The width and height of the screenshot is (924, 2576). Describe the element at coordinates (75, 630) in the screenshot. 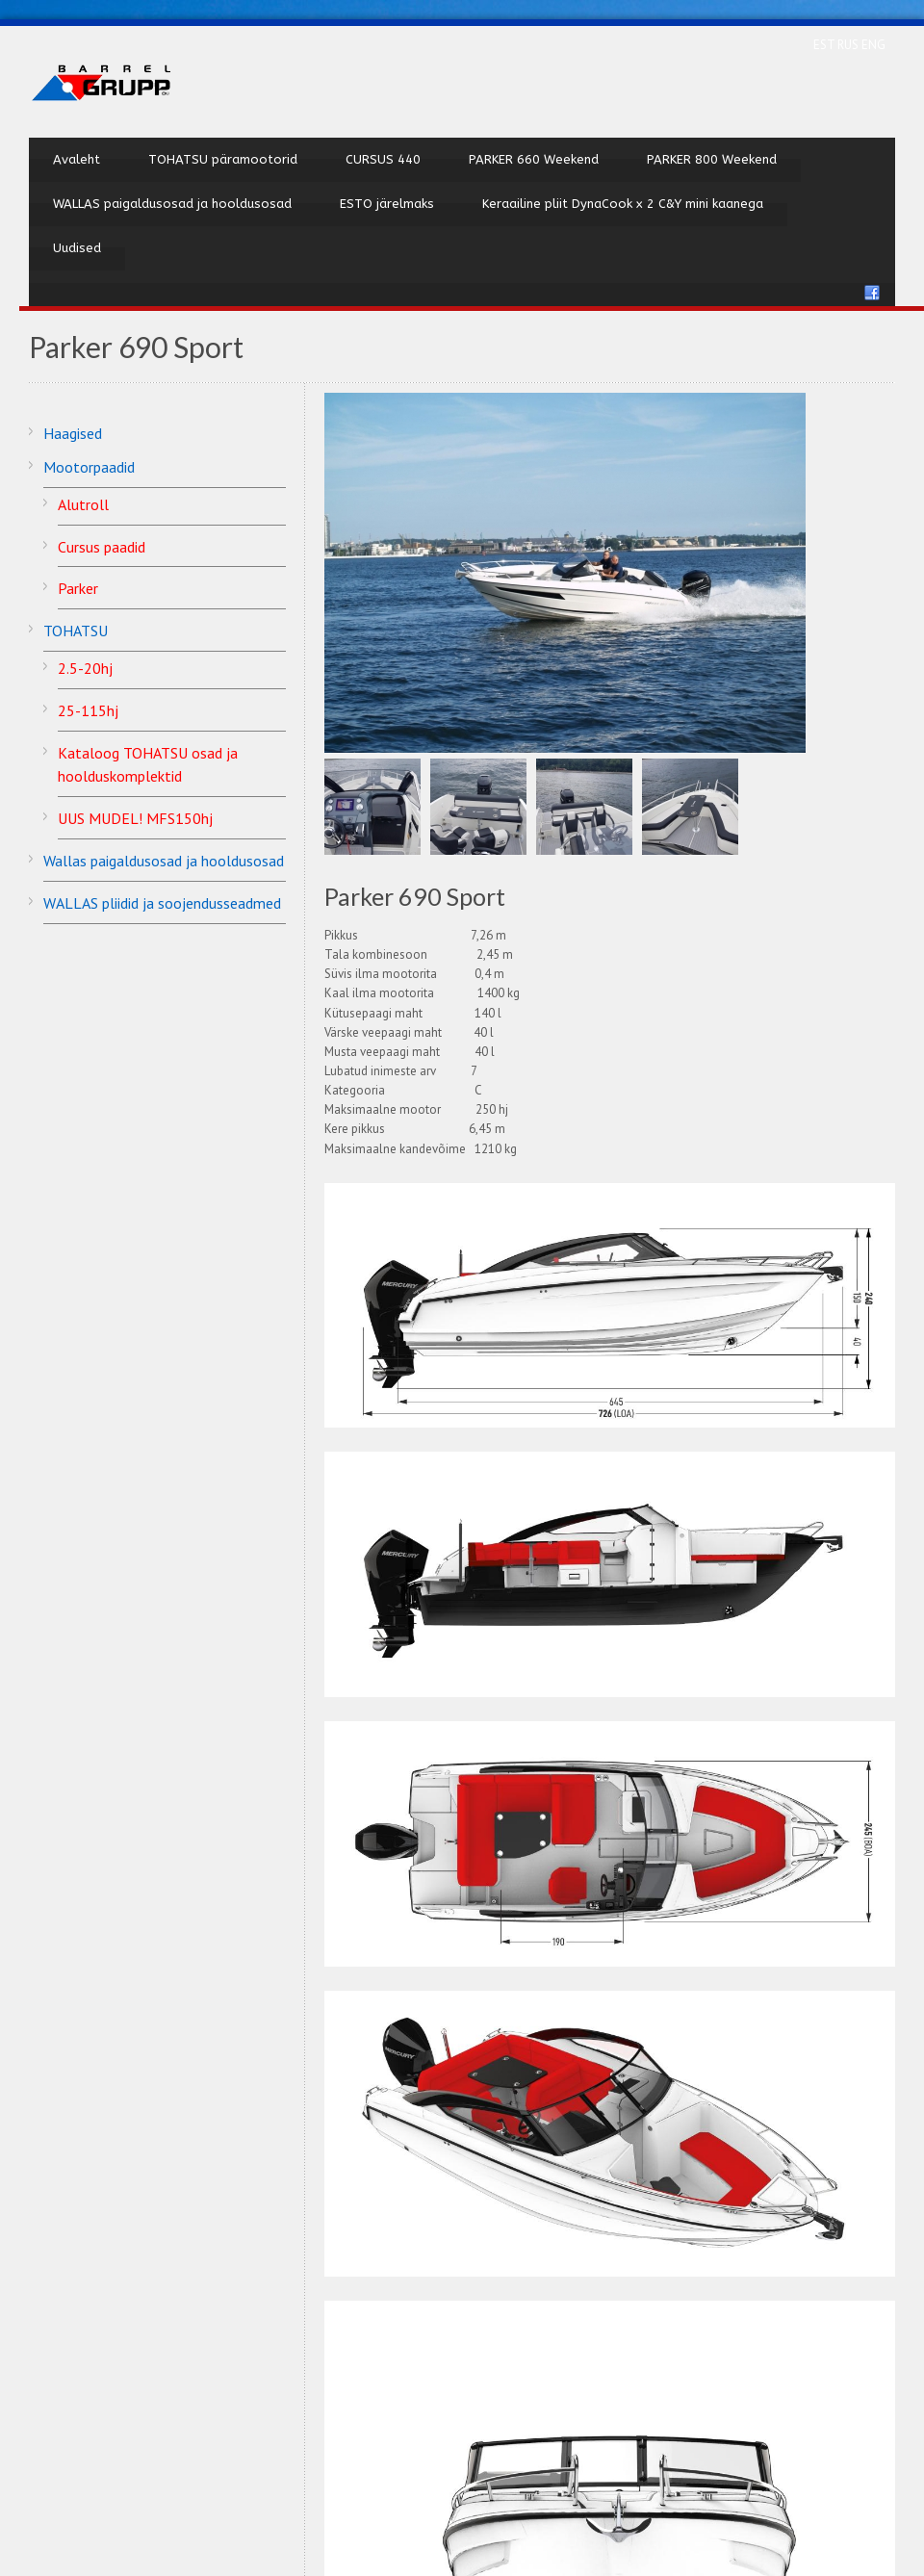

I see `TOHATSU` at that location.